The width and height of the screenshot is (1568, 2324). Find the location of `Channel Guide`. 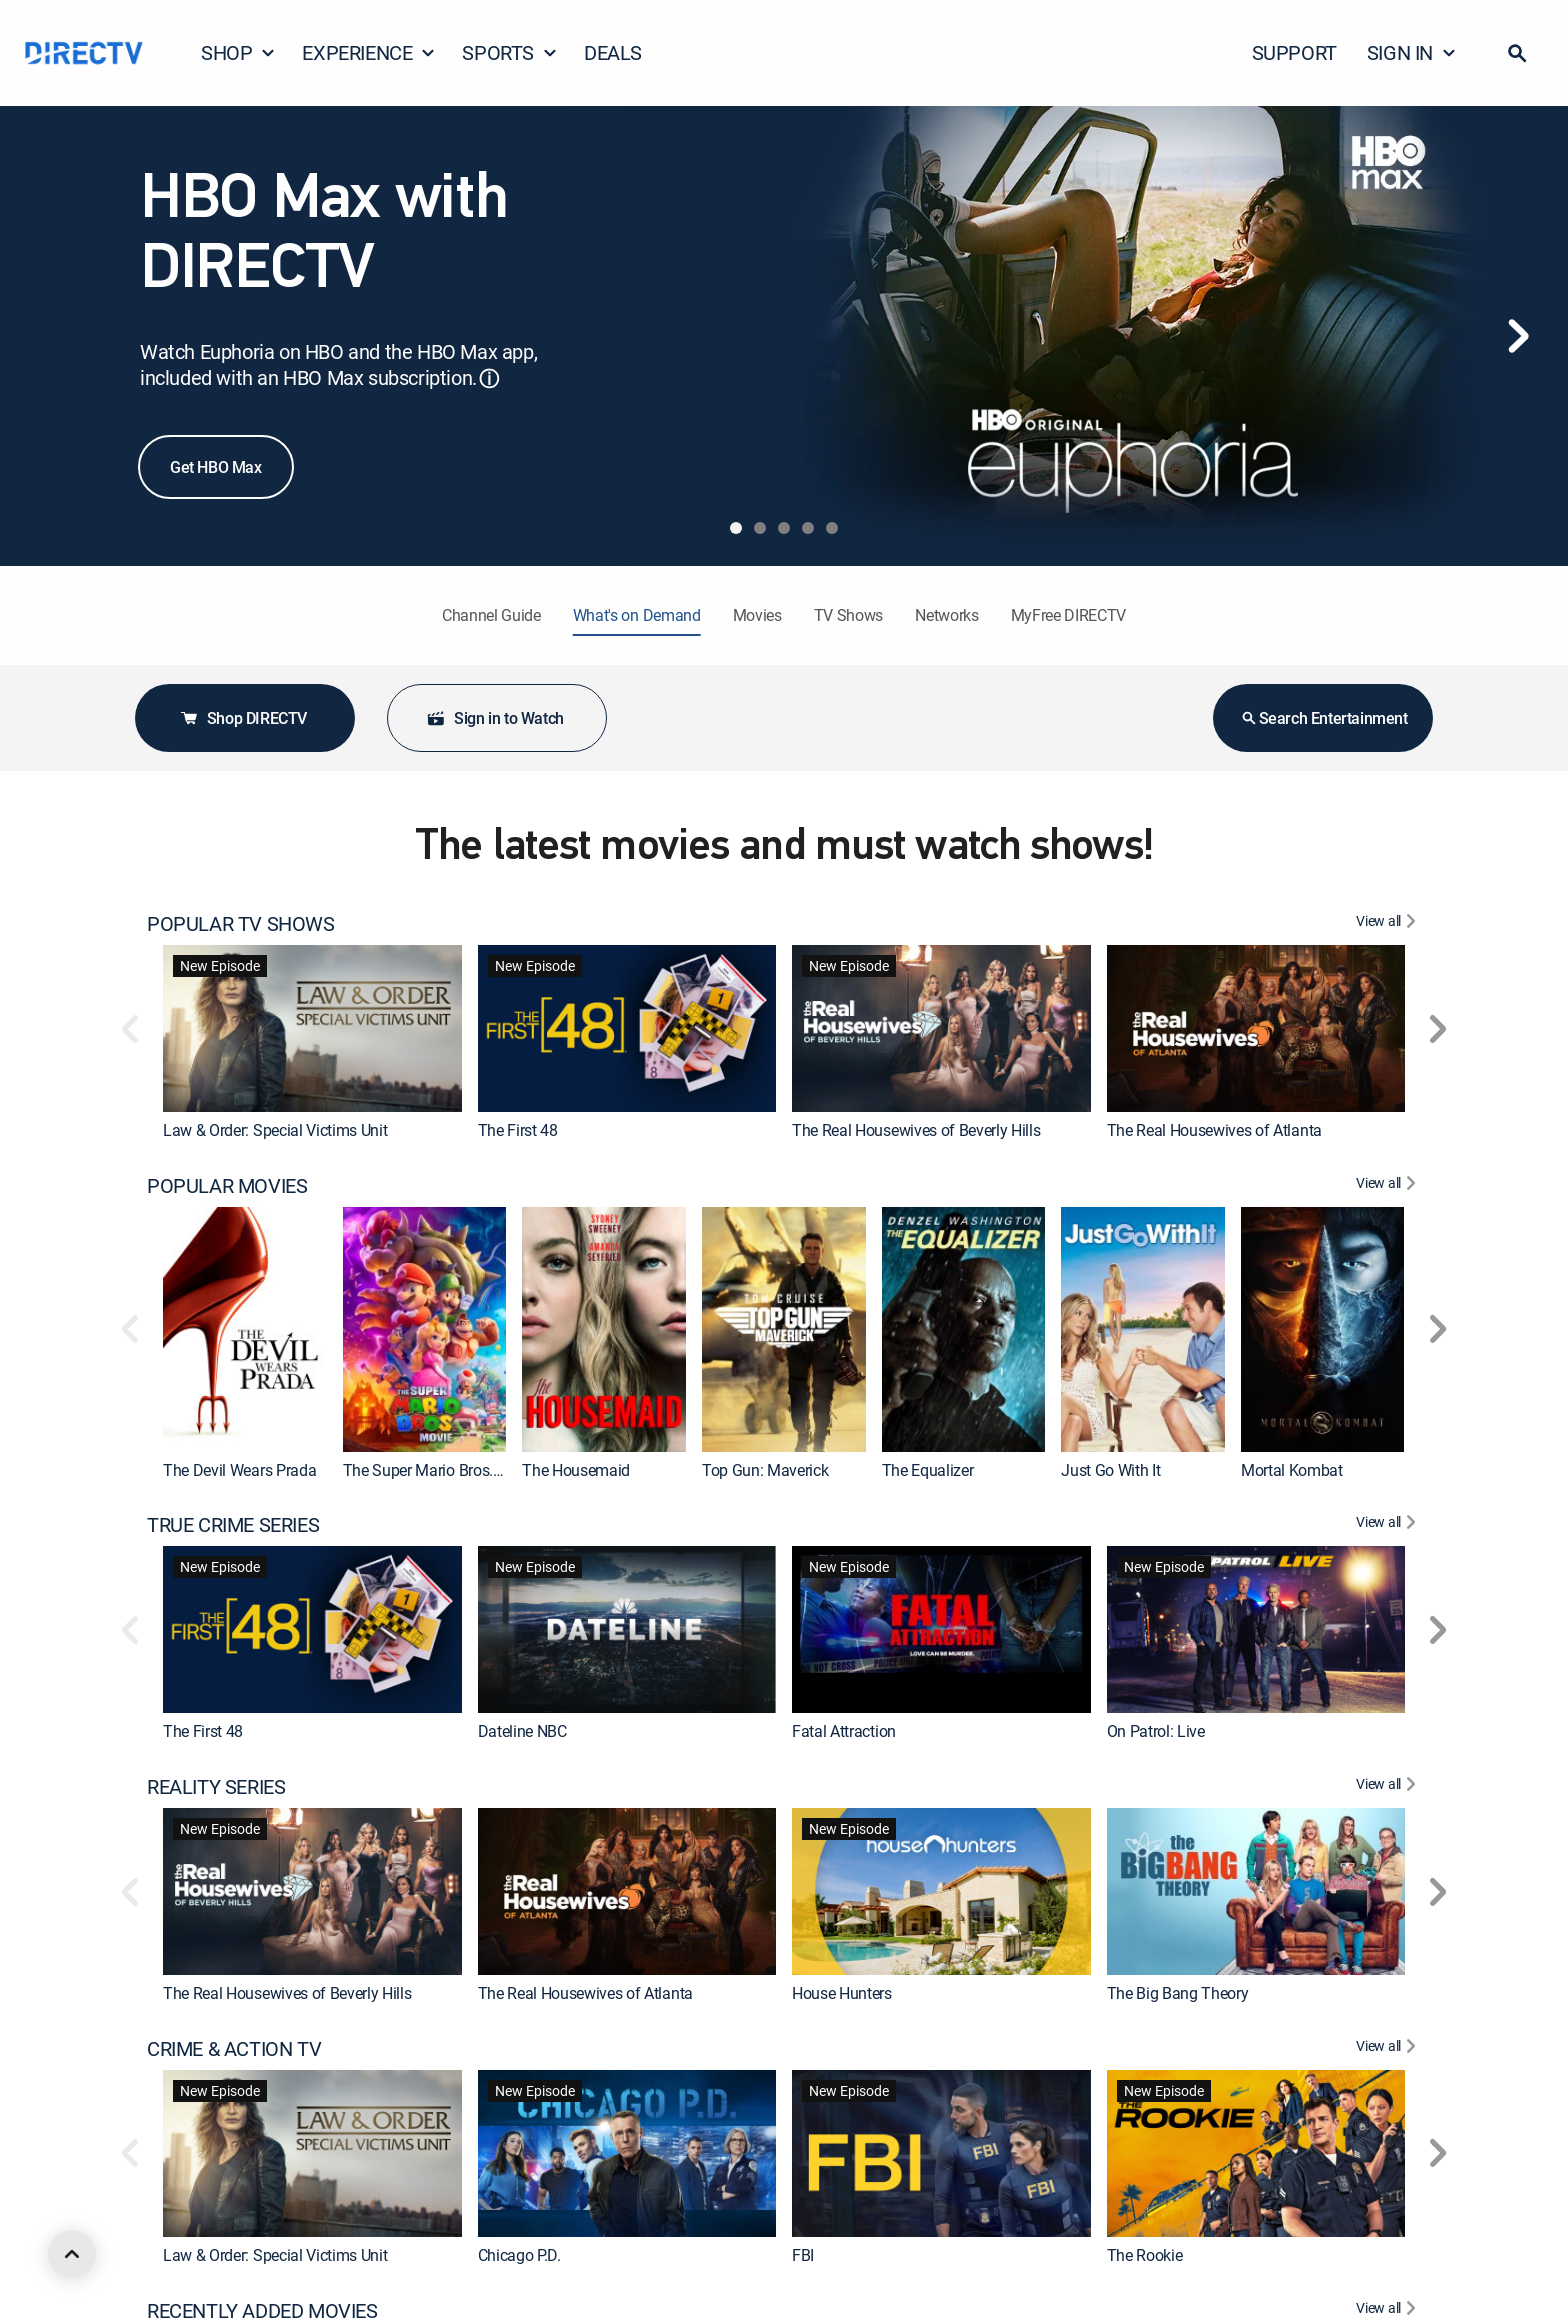

Channel Guide is located at coordinates (491, 615).